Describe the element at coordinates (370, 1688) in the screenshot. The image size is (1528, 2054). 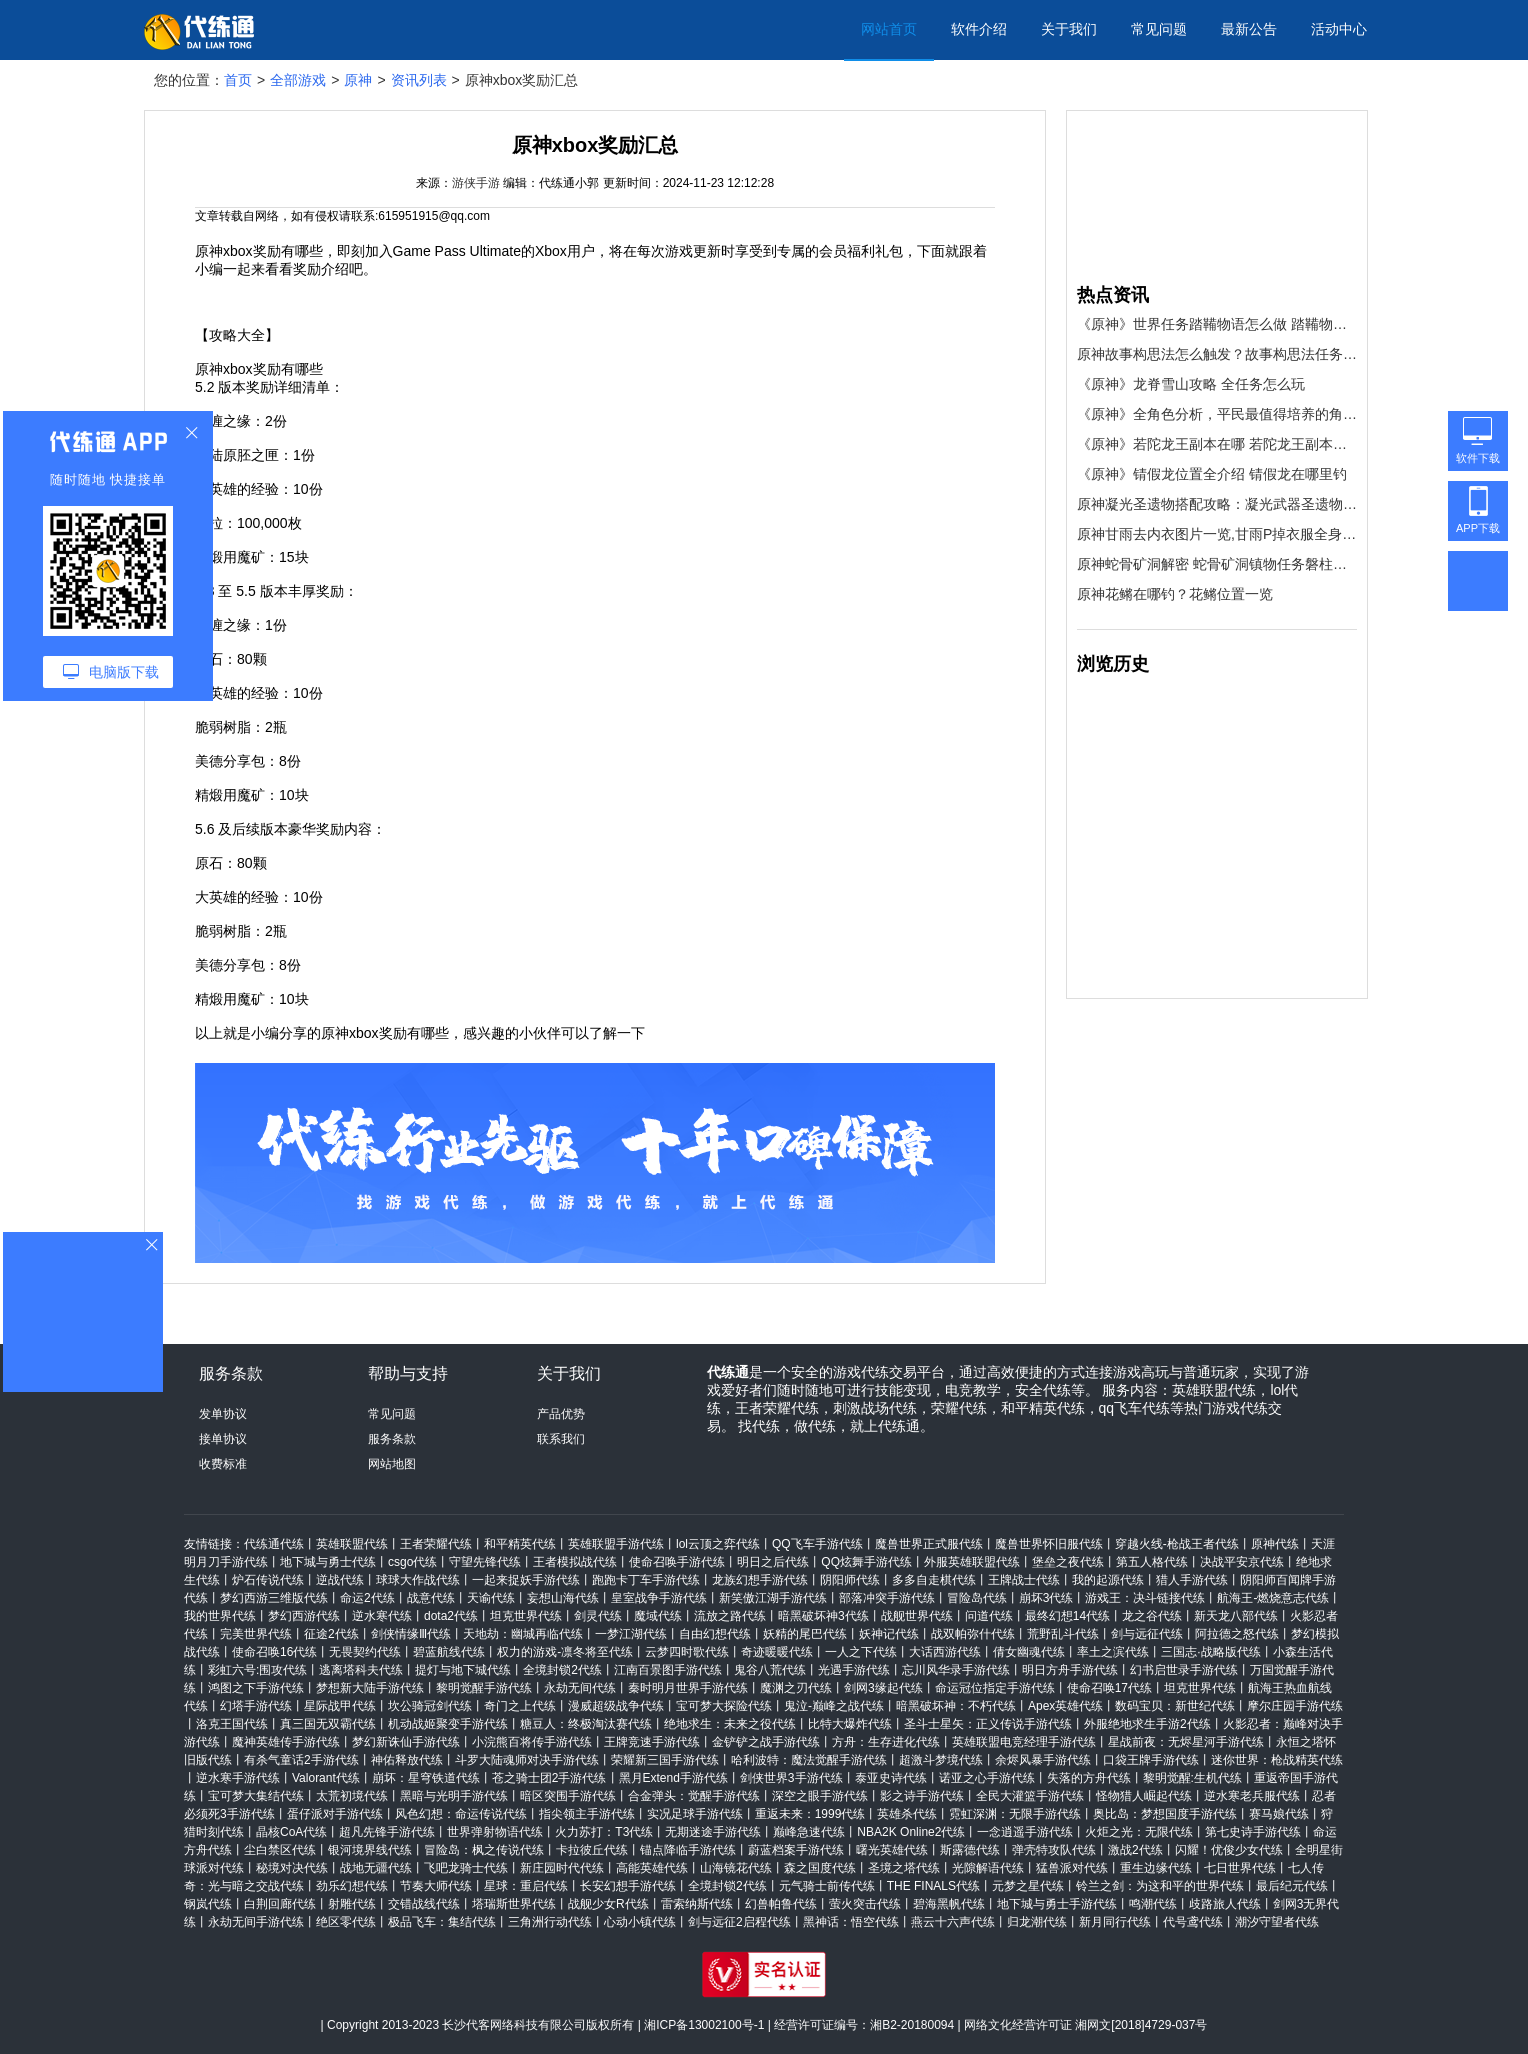
I see `梦想新大陆手游代练` at that location.